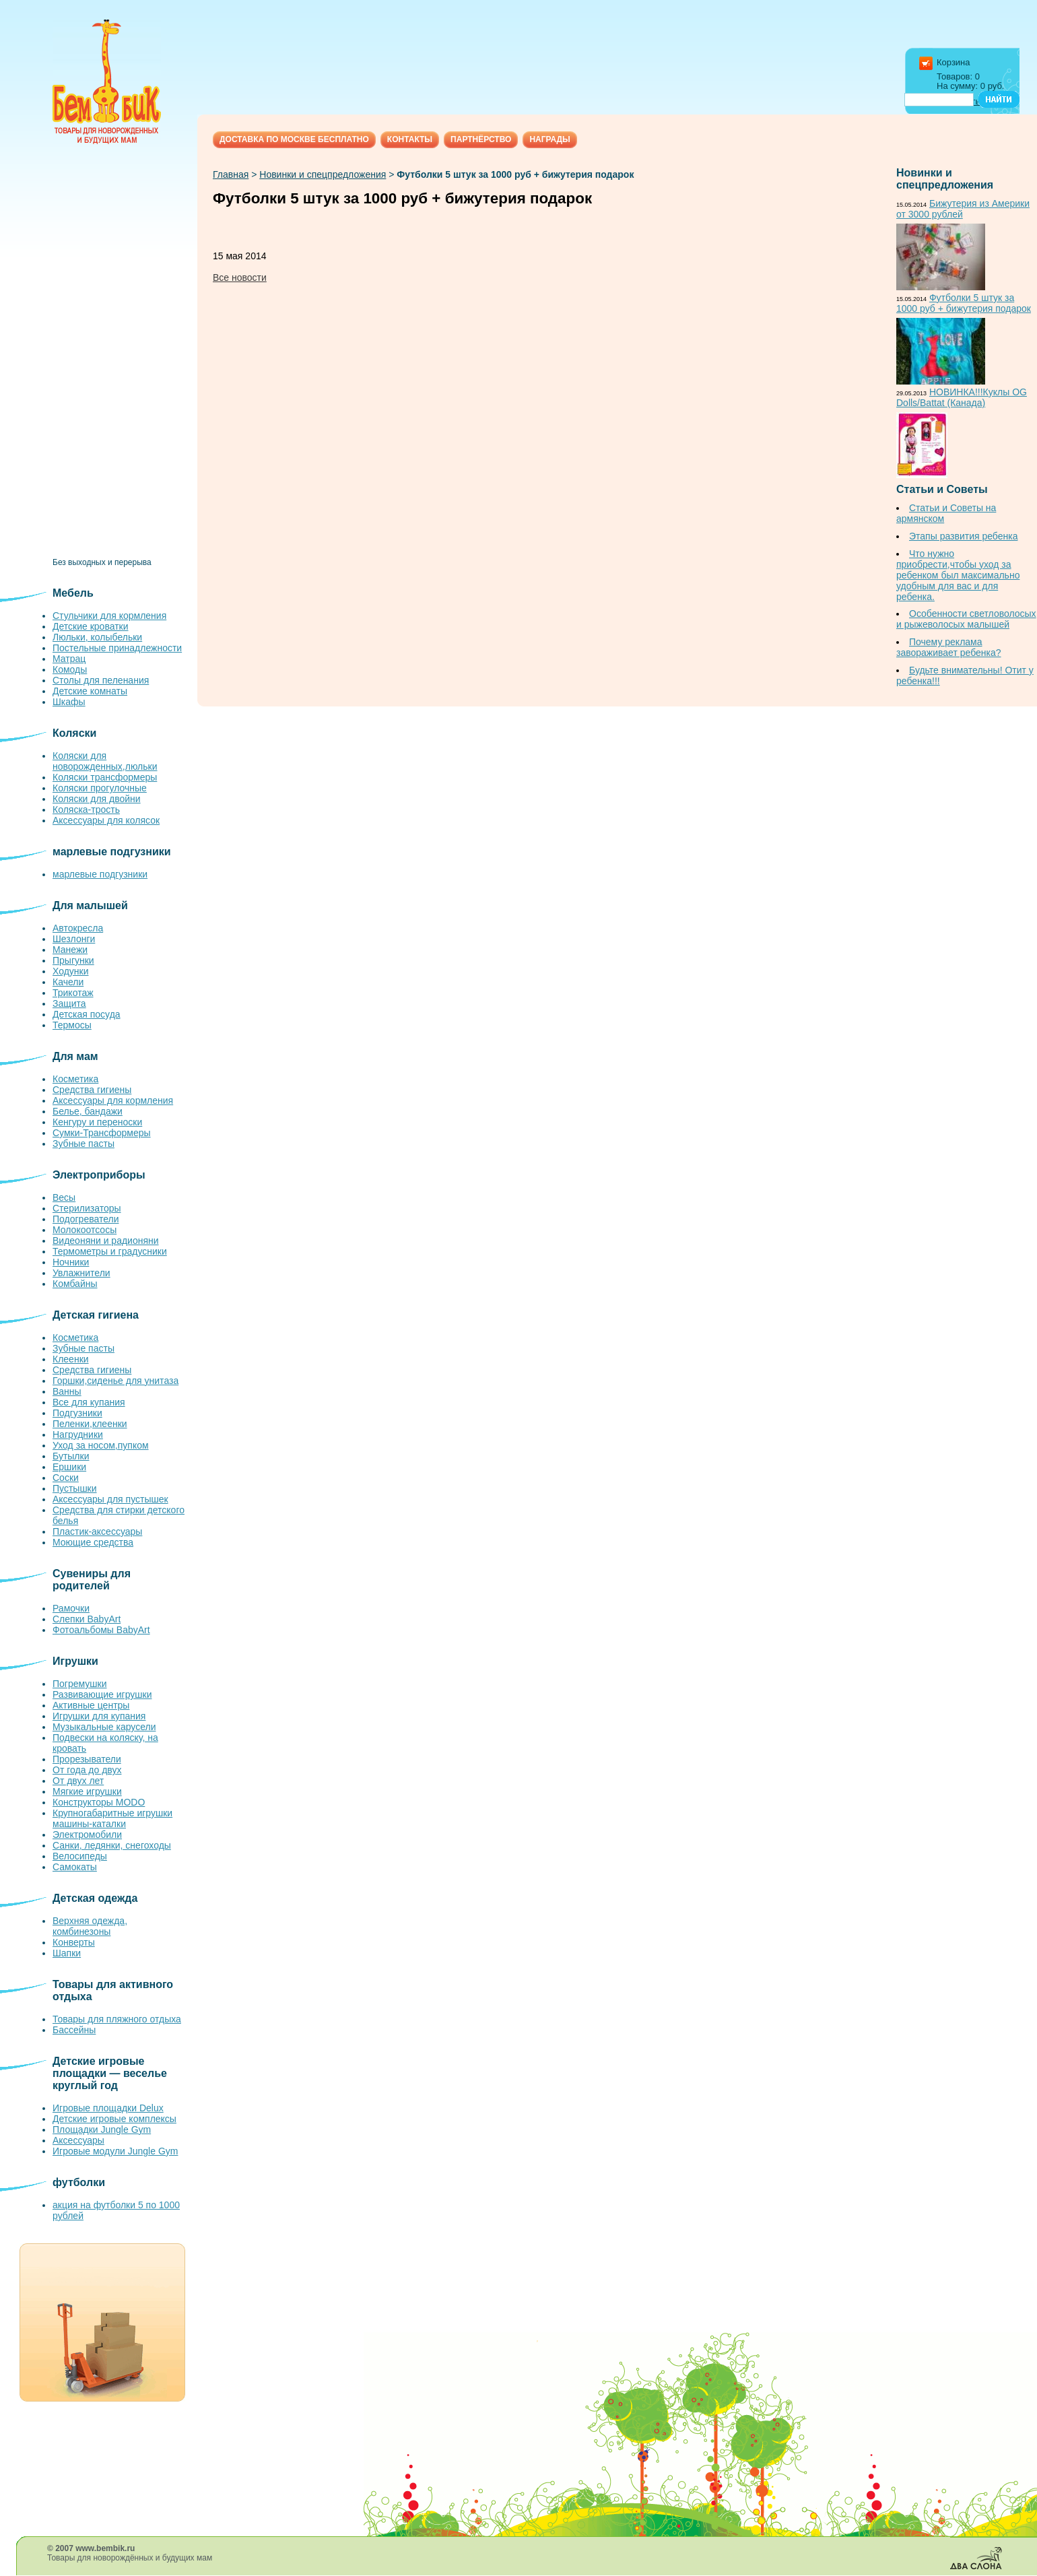  Describe the element at coordinates (75, 1079) in the screenshot. I see `Косметика` at that location.